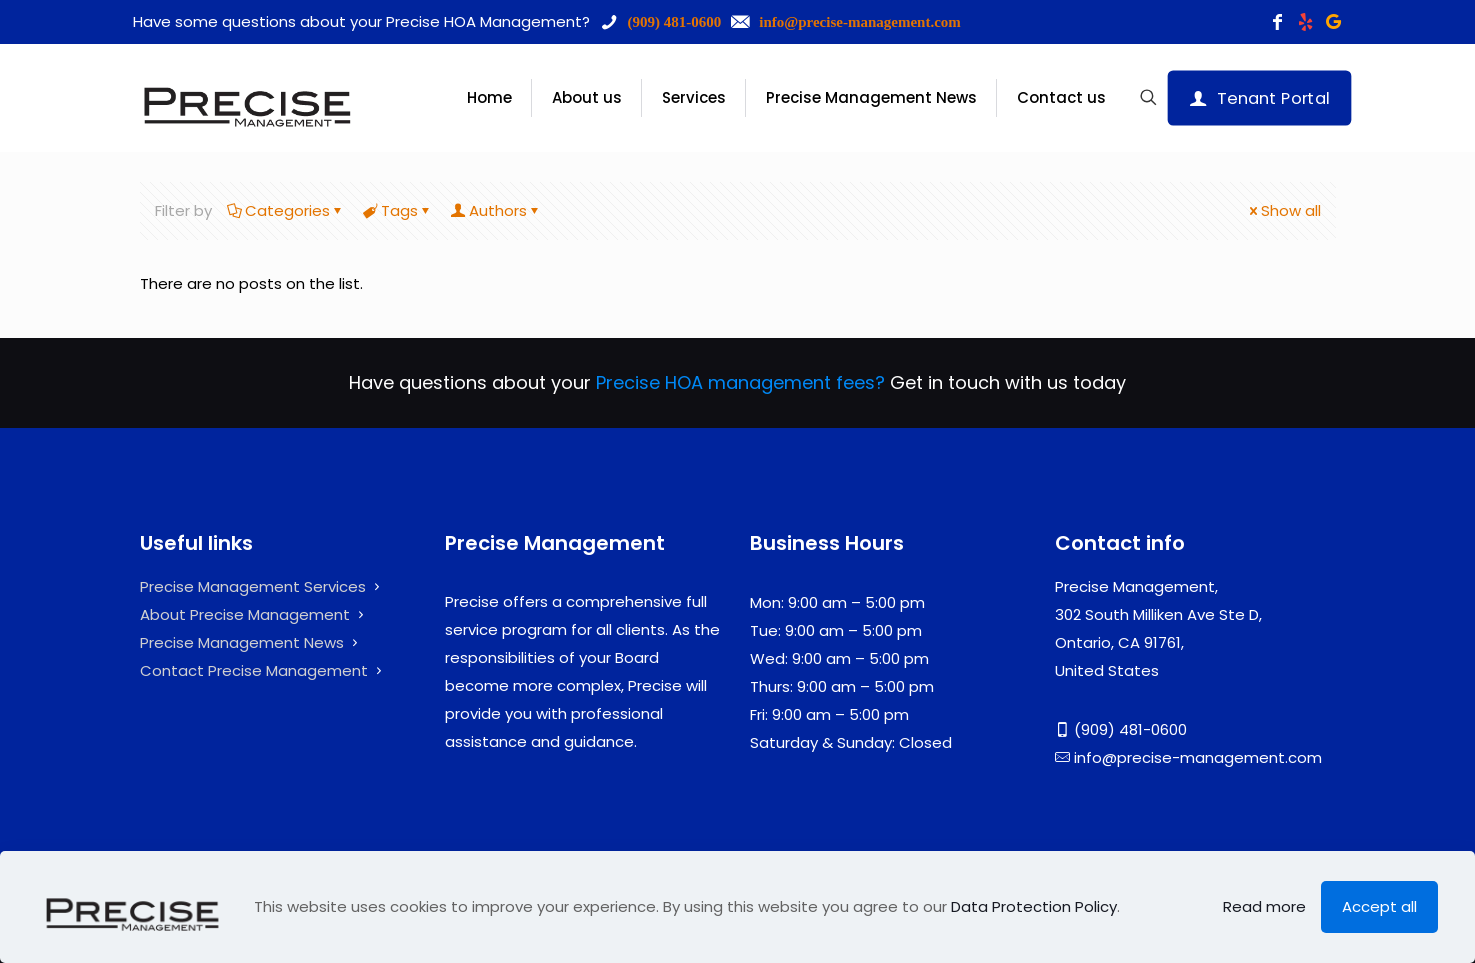  I want to click on Authors, so click(496, 210).